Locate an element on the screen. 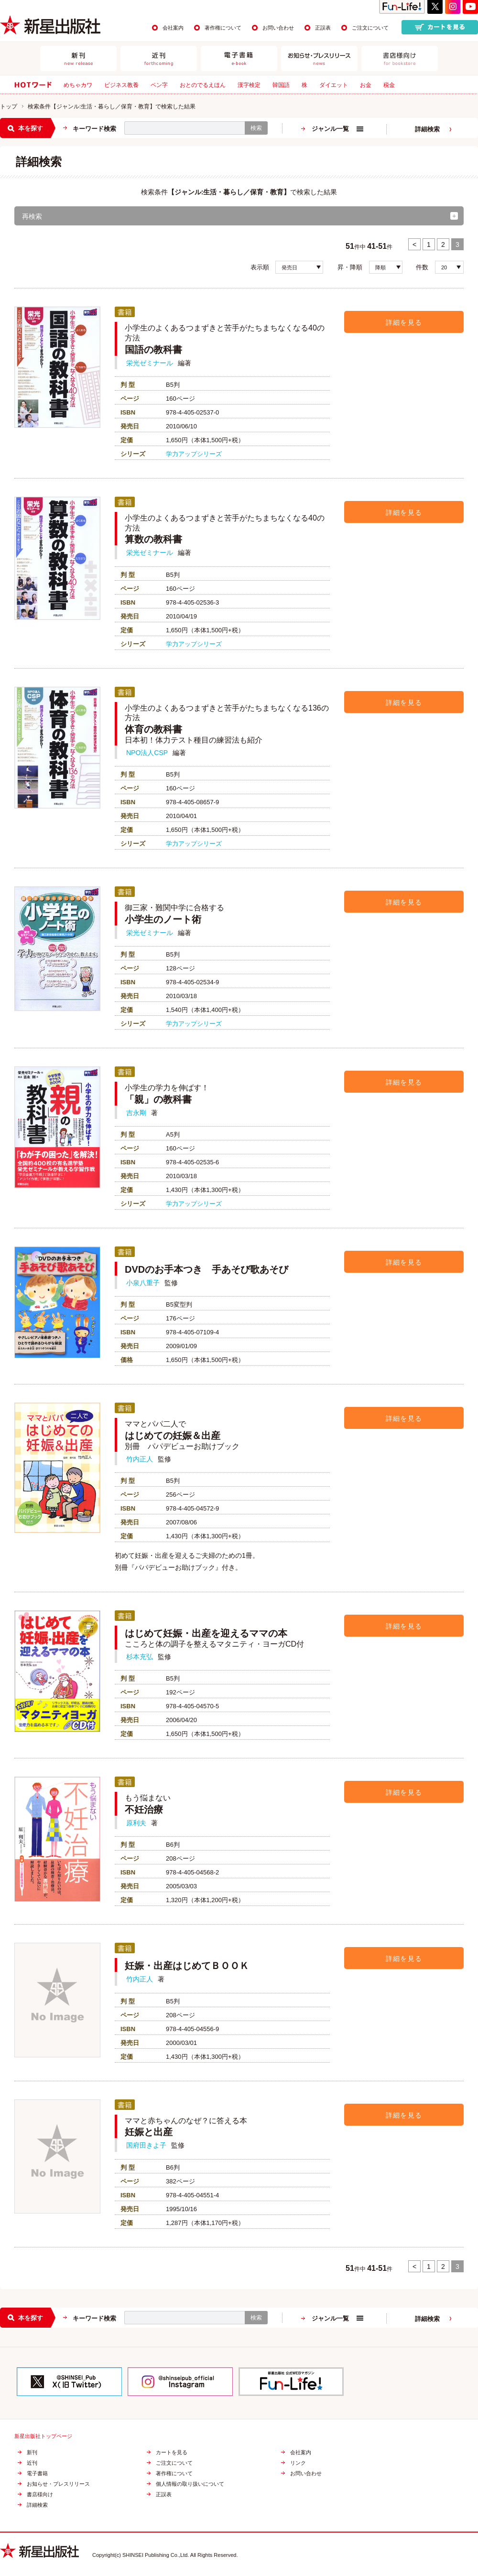  カートを見る is located at coordinates (171, 2452).